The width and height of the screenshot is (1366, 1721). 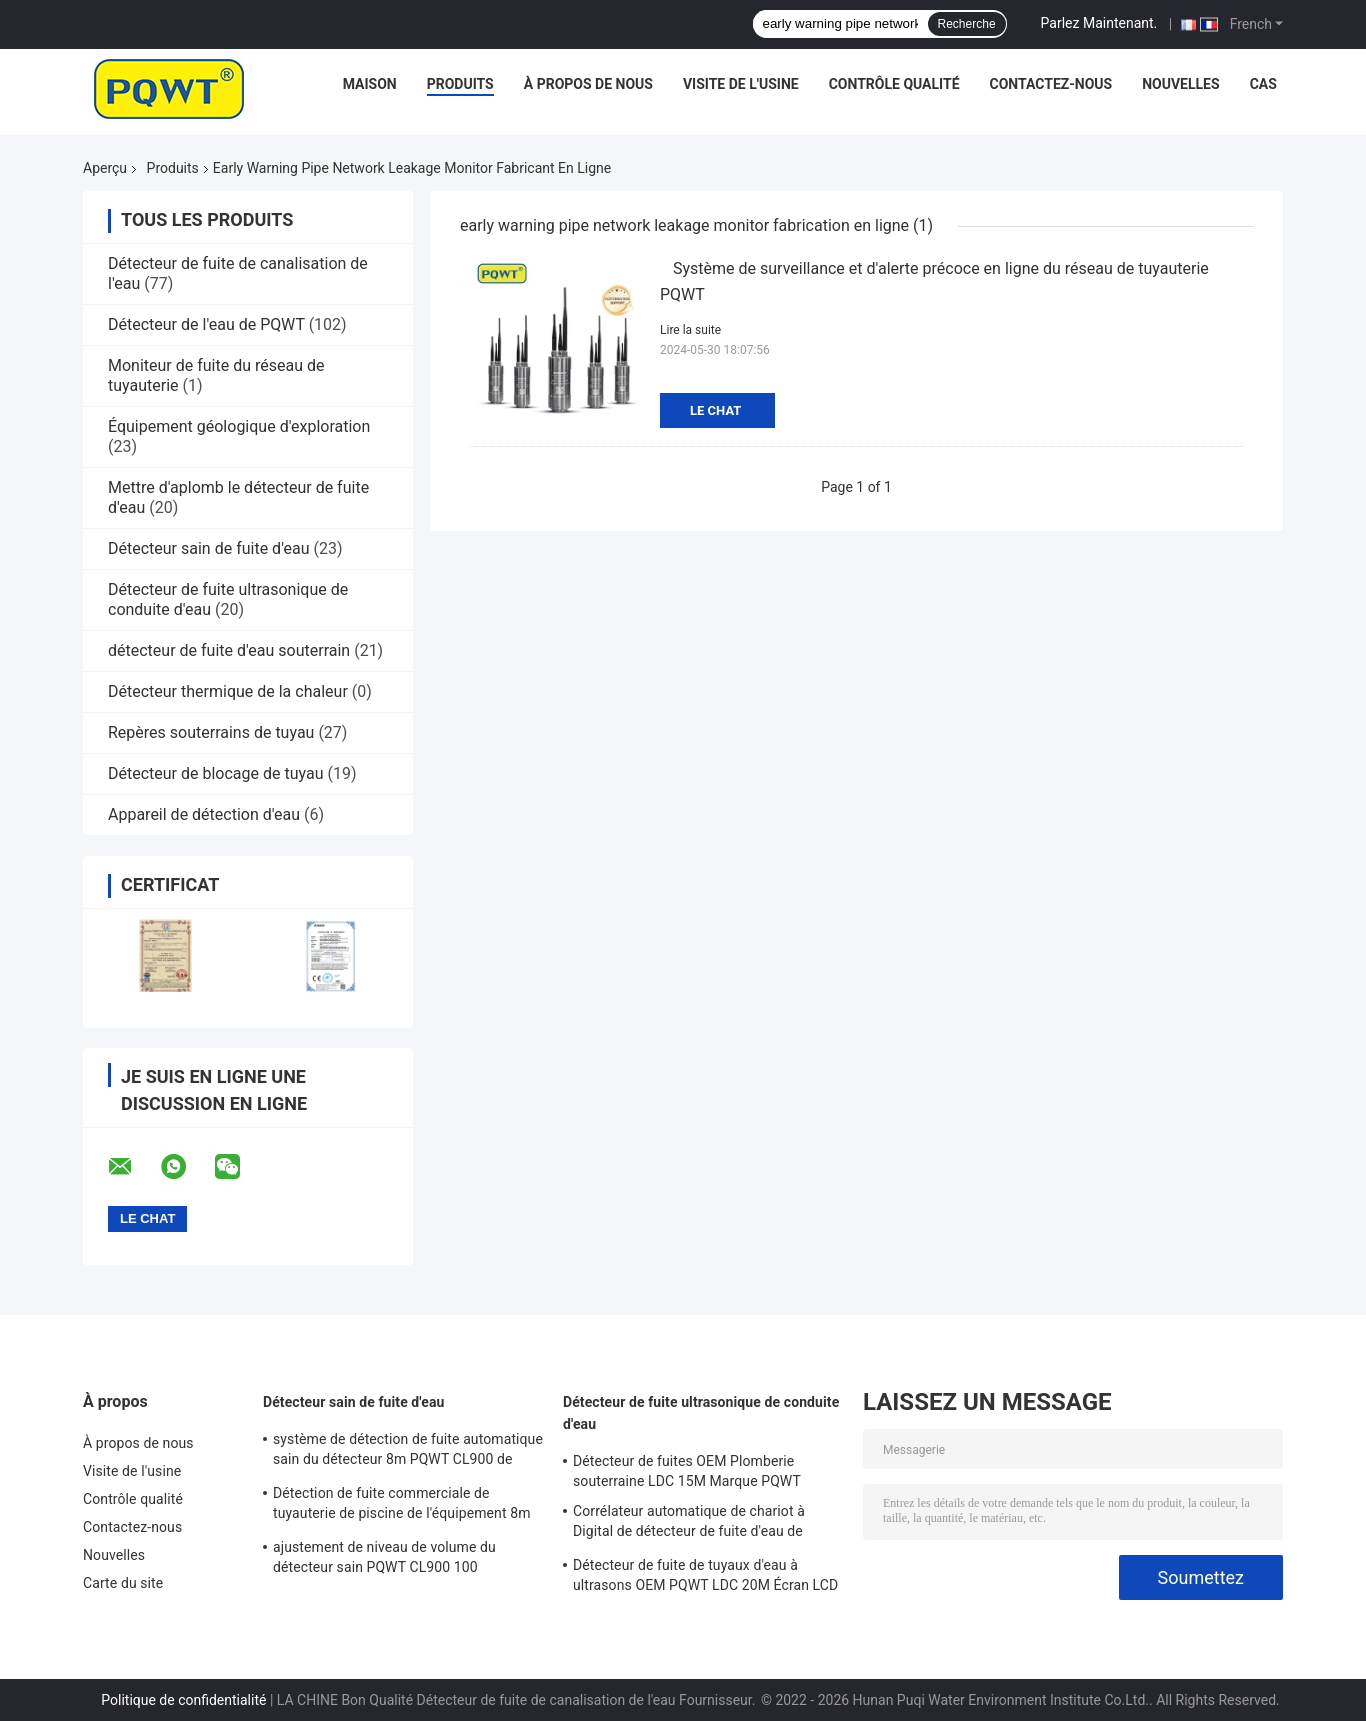 I want to click on Corrélateur automatique de chariot à Digital de détecteur de fuite d'eau de plombiers de LDC, so click(x=689, y=1524).